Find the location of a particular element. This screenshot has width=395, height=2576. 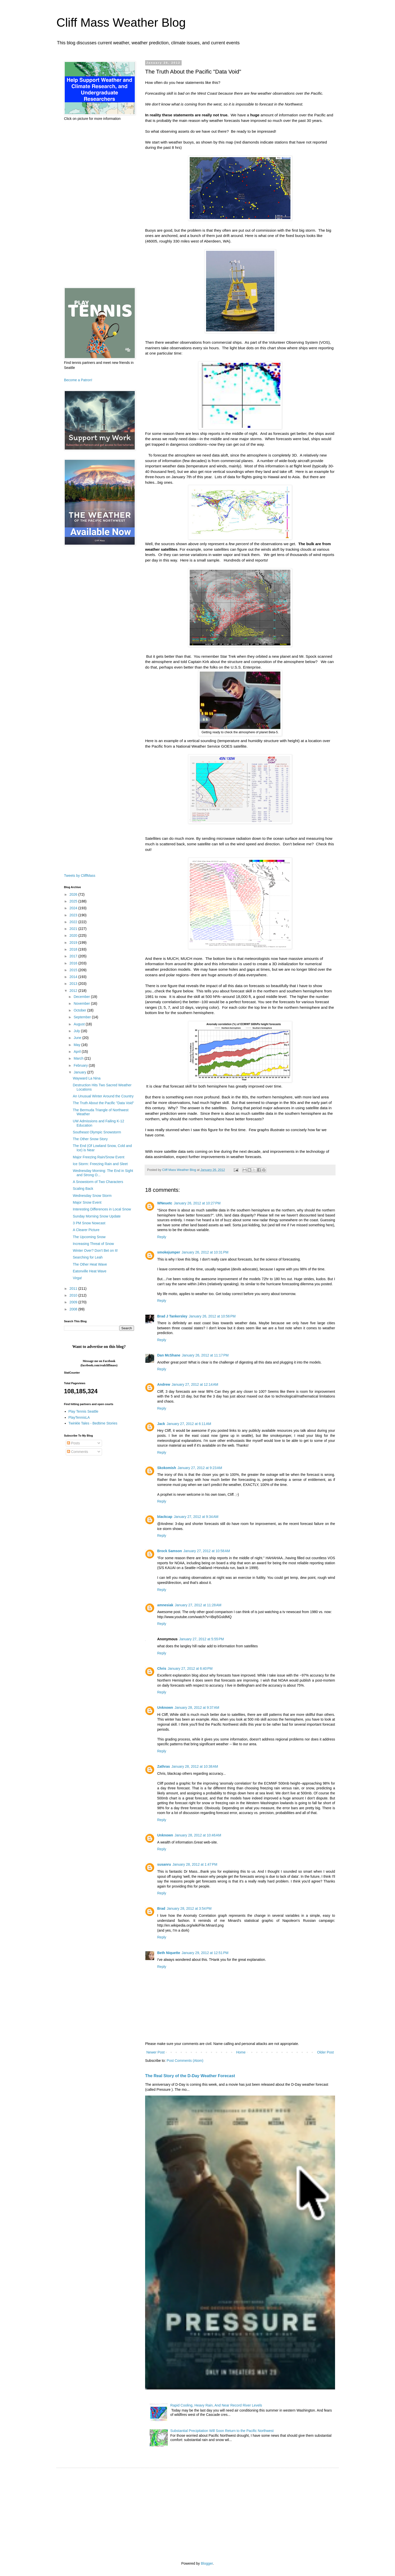

January 26, 2012 at 10:31 PM is located at coordinates (205, 1252).